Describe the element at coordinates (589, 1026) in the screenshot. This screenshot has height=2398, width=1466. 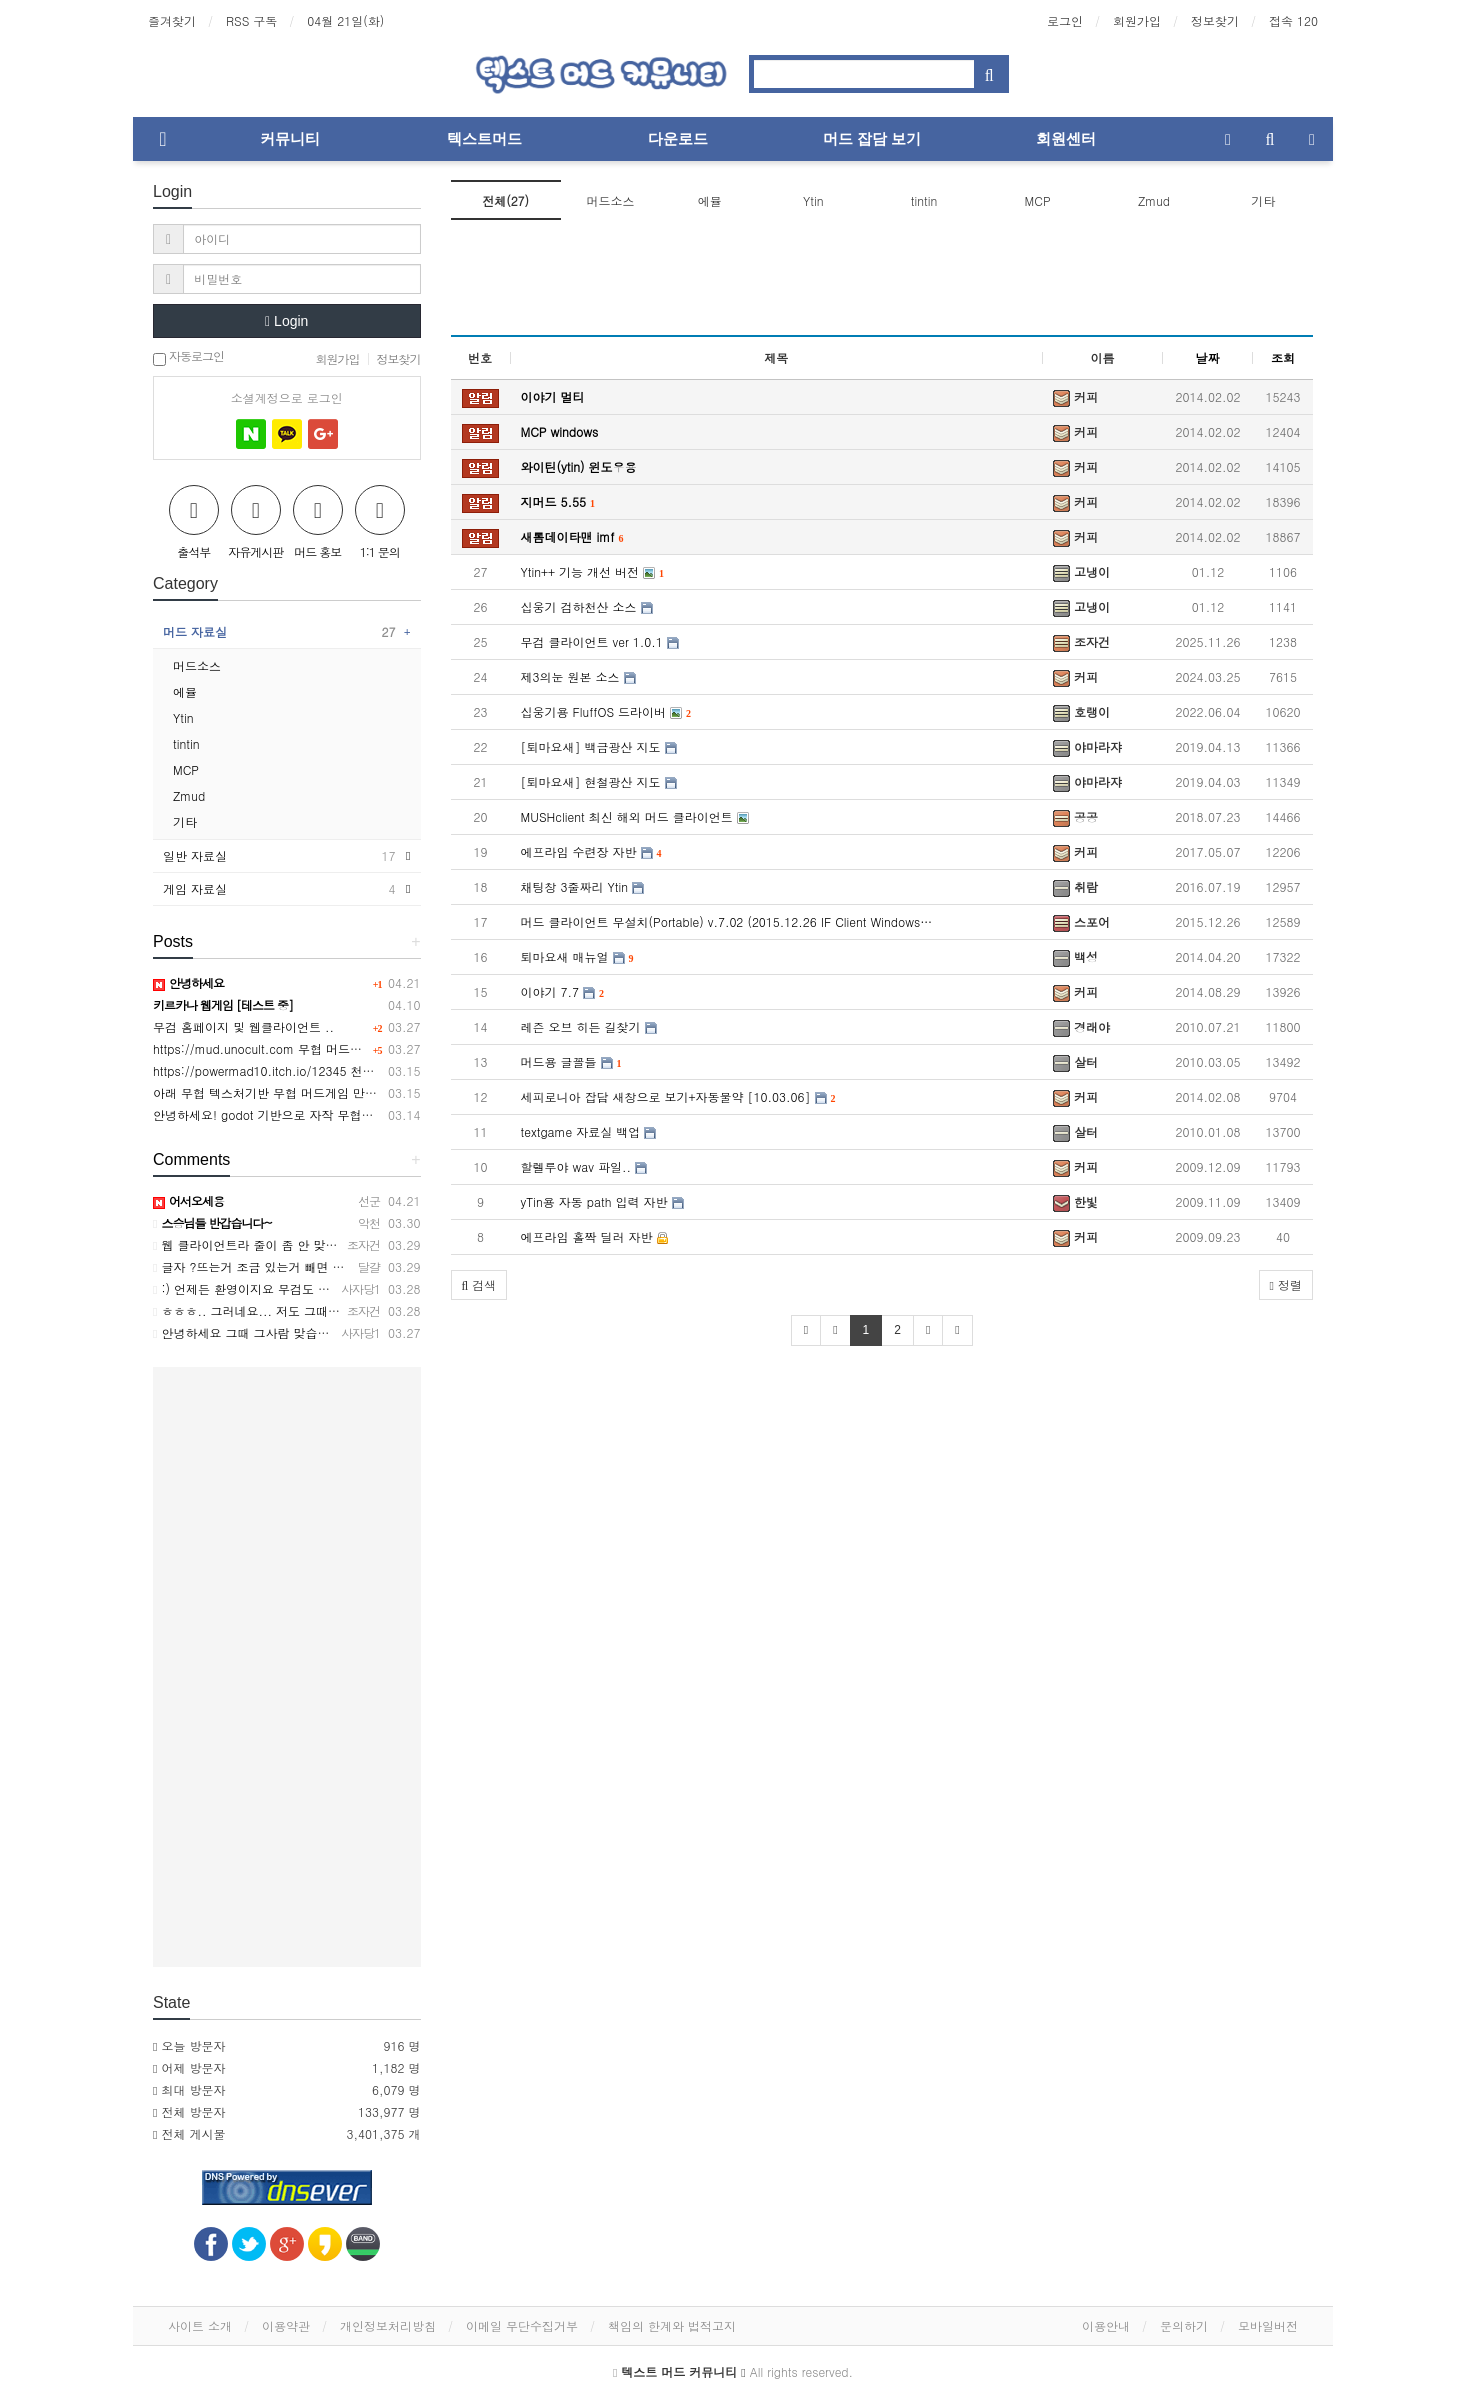
I see `레즌 오브 히든 길찾기` at that location.